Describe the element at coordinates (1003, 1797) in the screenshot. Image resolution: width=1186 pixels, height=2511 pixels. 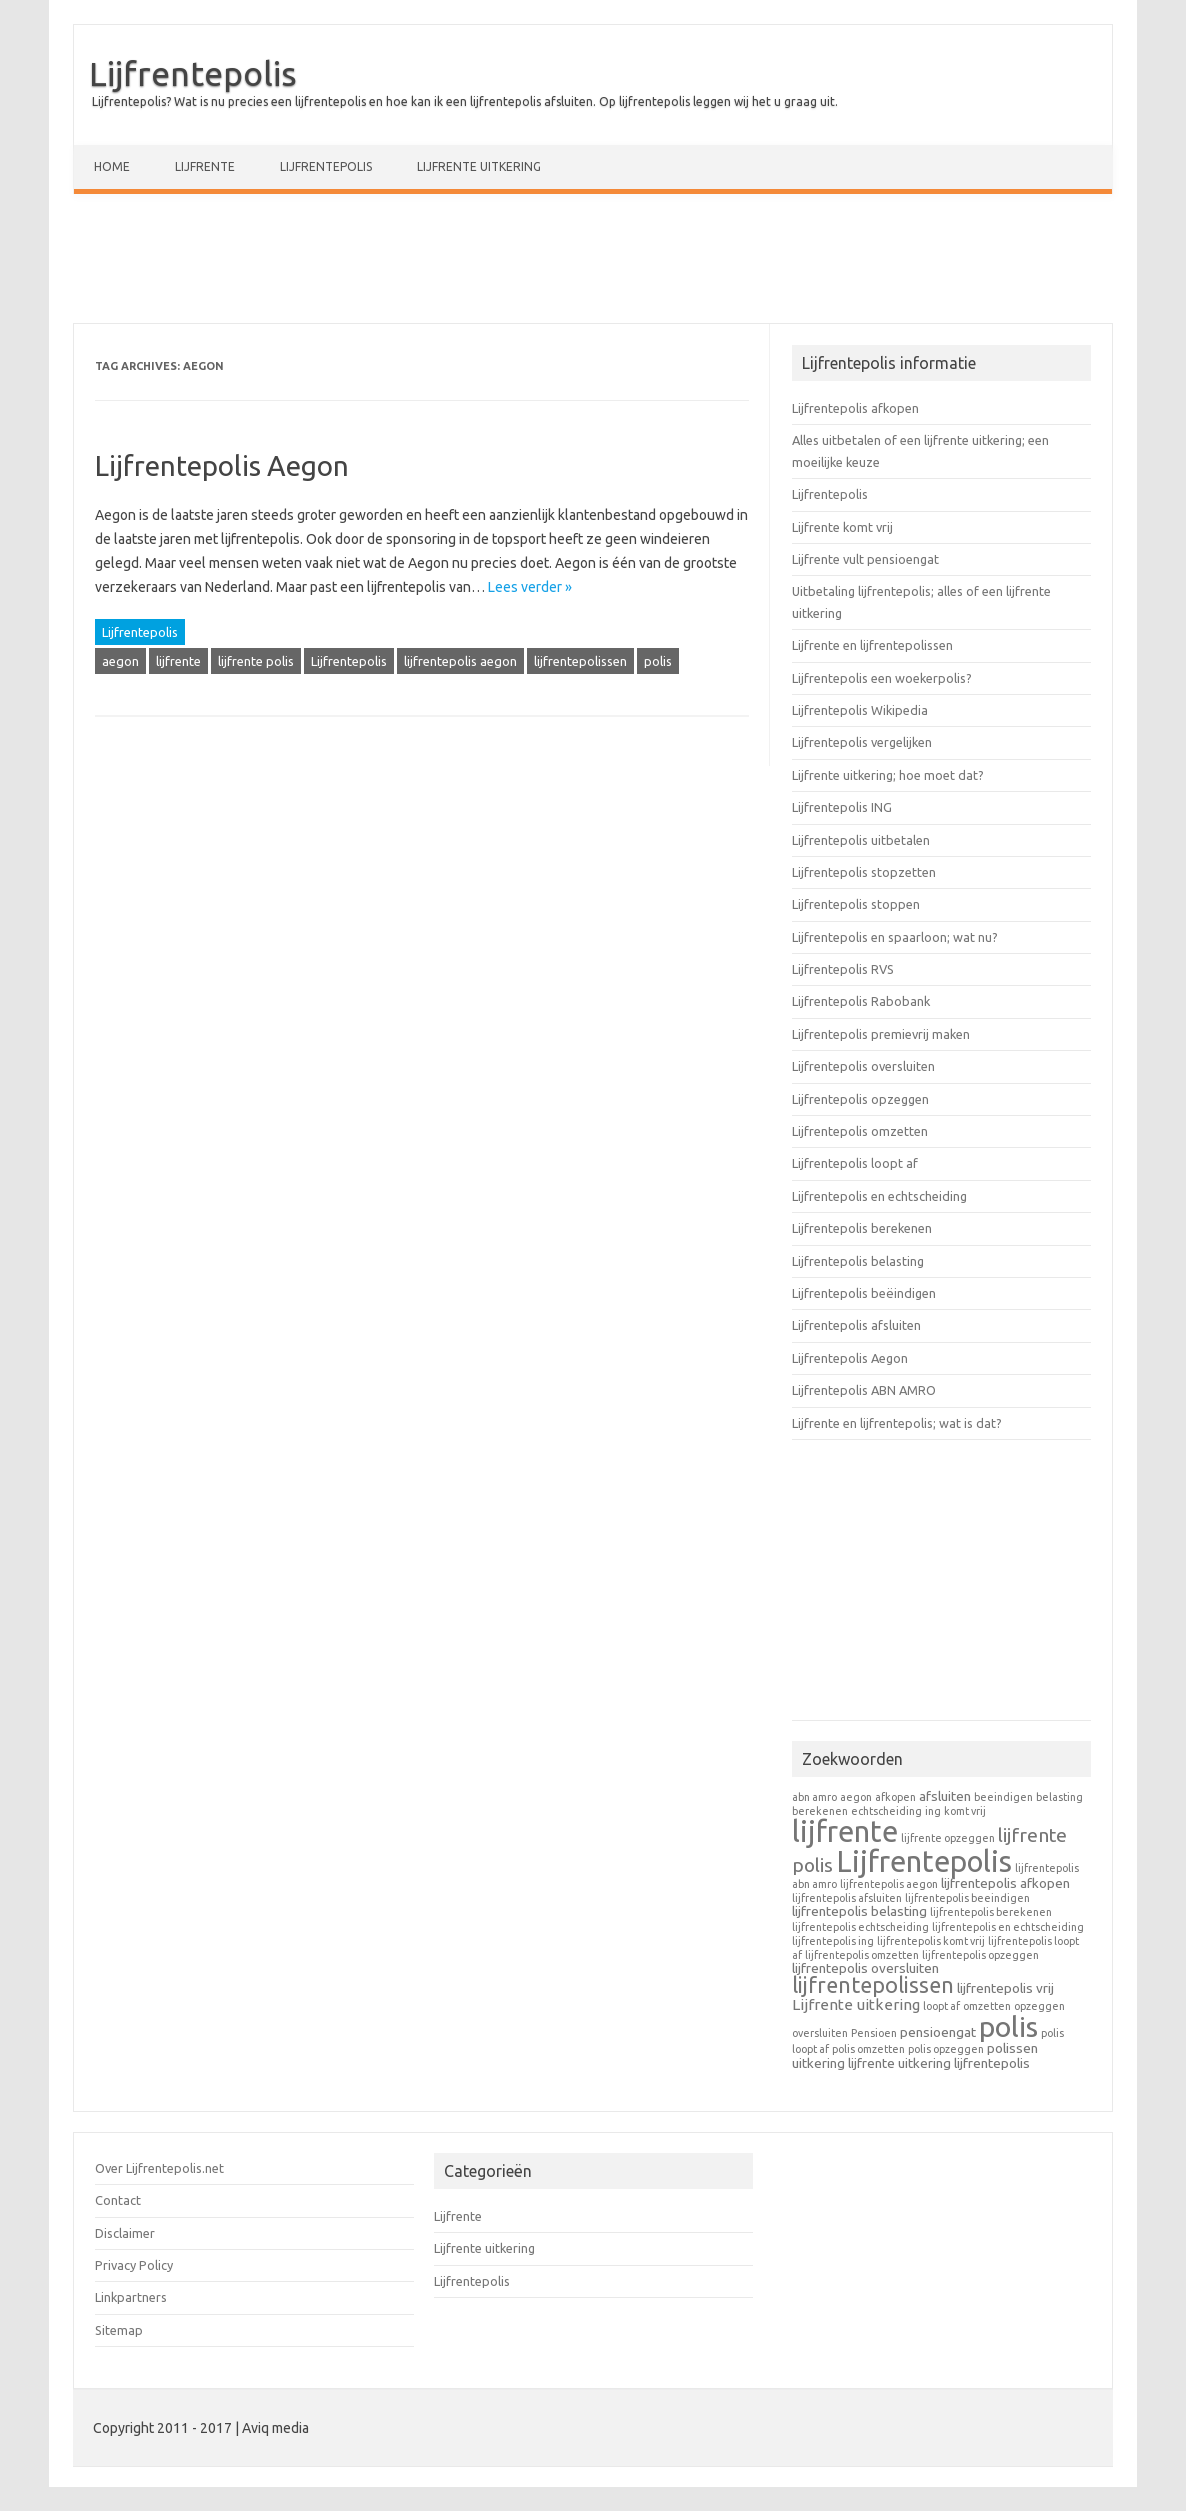
I see `beeindigen [beeindigen (1 item)]` at that location.